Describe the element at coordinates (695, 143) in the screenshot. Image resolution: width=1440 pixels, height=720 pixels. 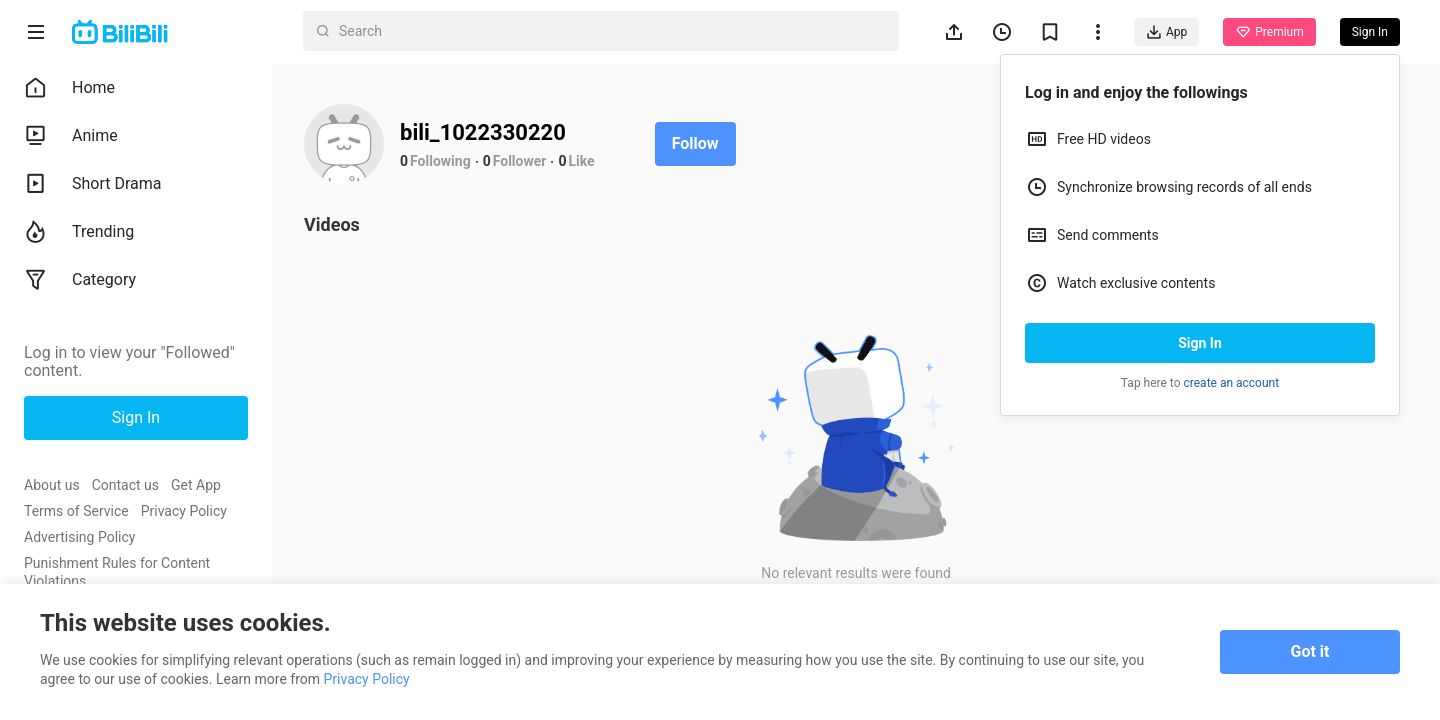
I see `Follow` at that location.